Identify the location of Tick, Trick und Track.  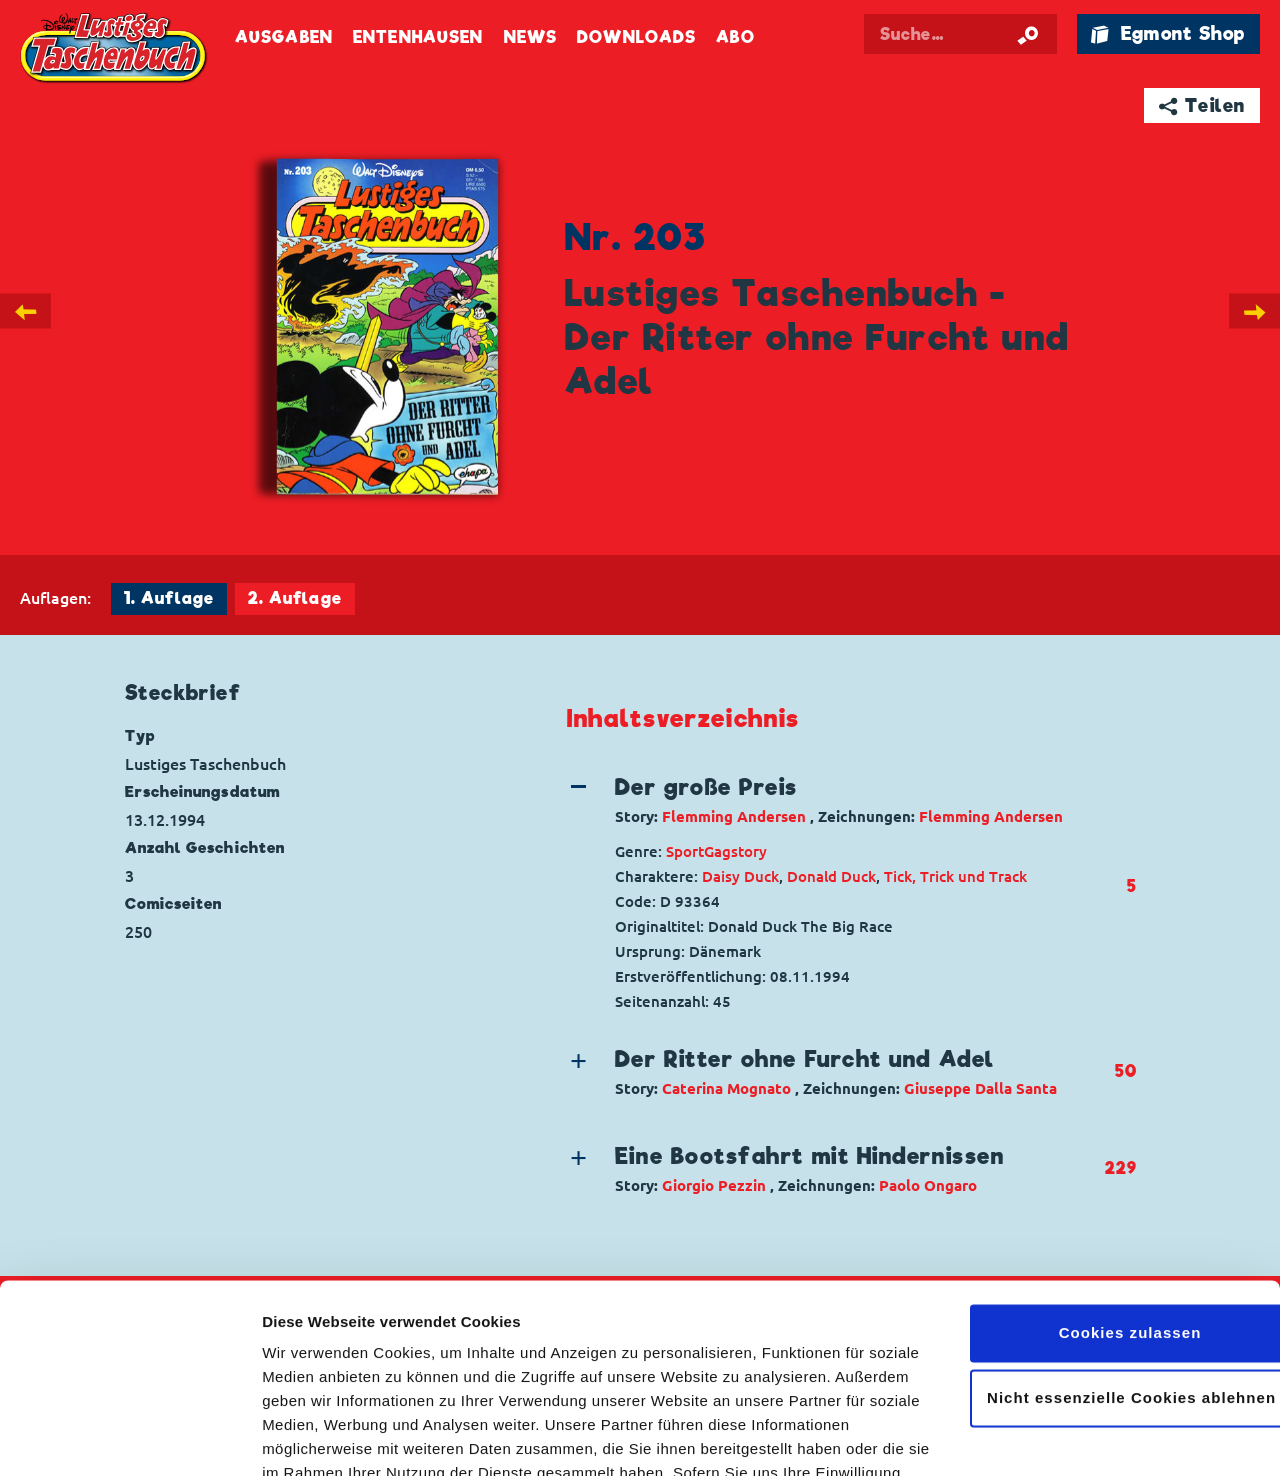
(955, 876).